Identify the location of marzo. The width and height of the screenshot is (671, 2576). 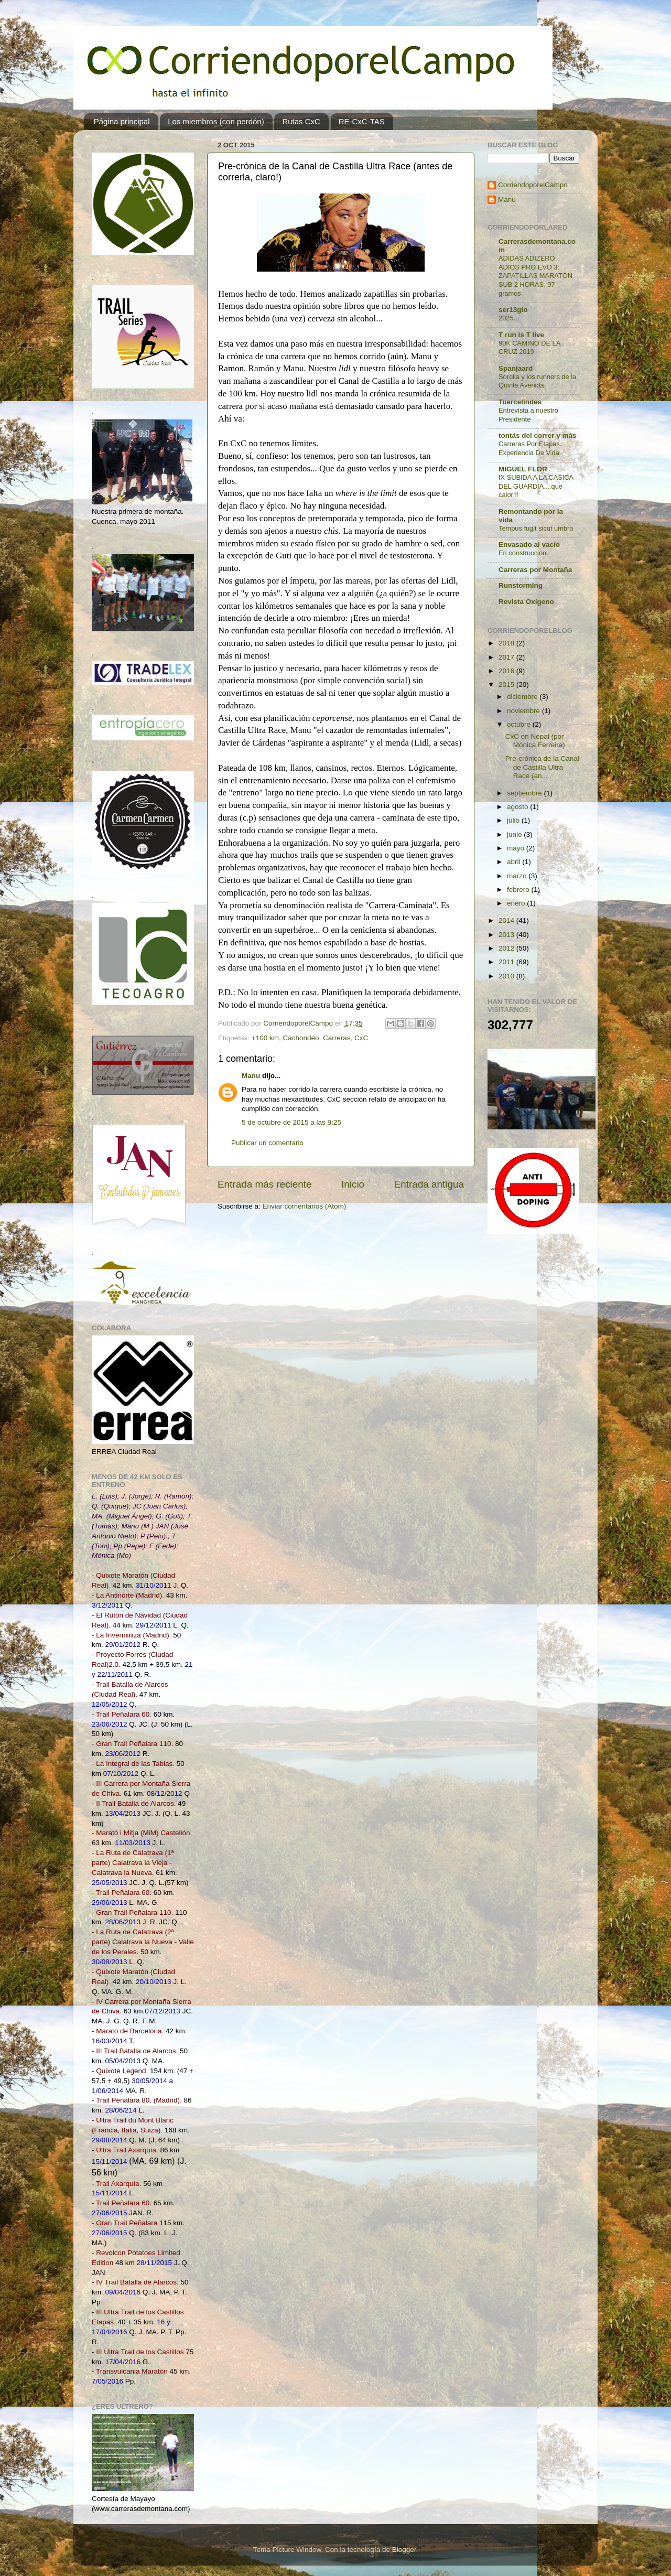
(517, 876).